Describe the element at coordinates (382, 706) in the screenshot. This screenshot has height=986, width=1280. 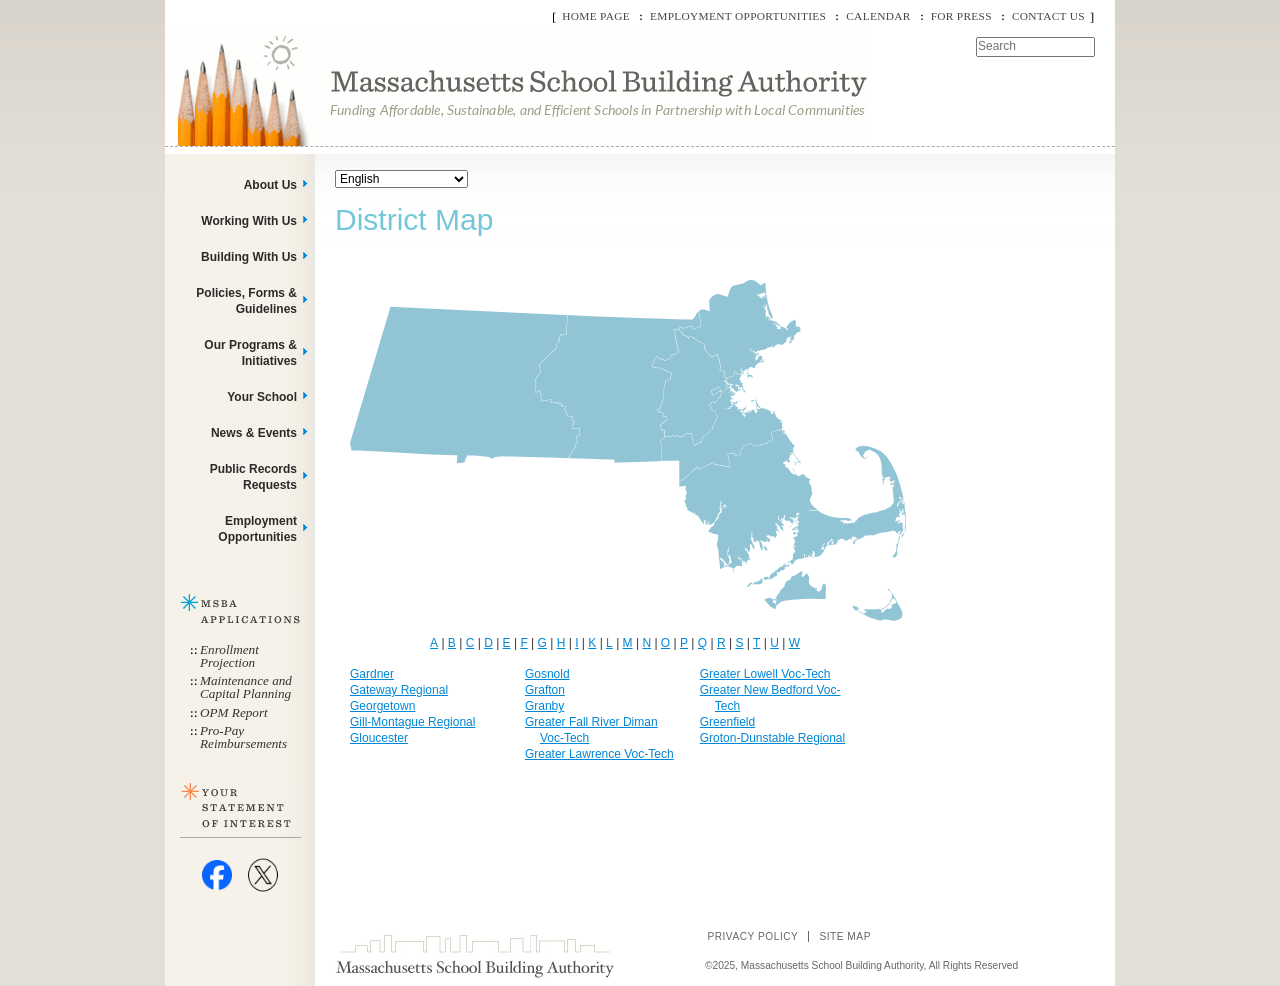
I see `Georgetown` at that location.